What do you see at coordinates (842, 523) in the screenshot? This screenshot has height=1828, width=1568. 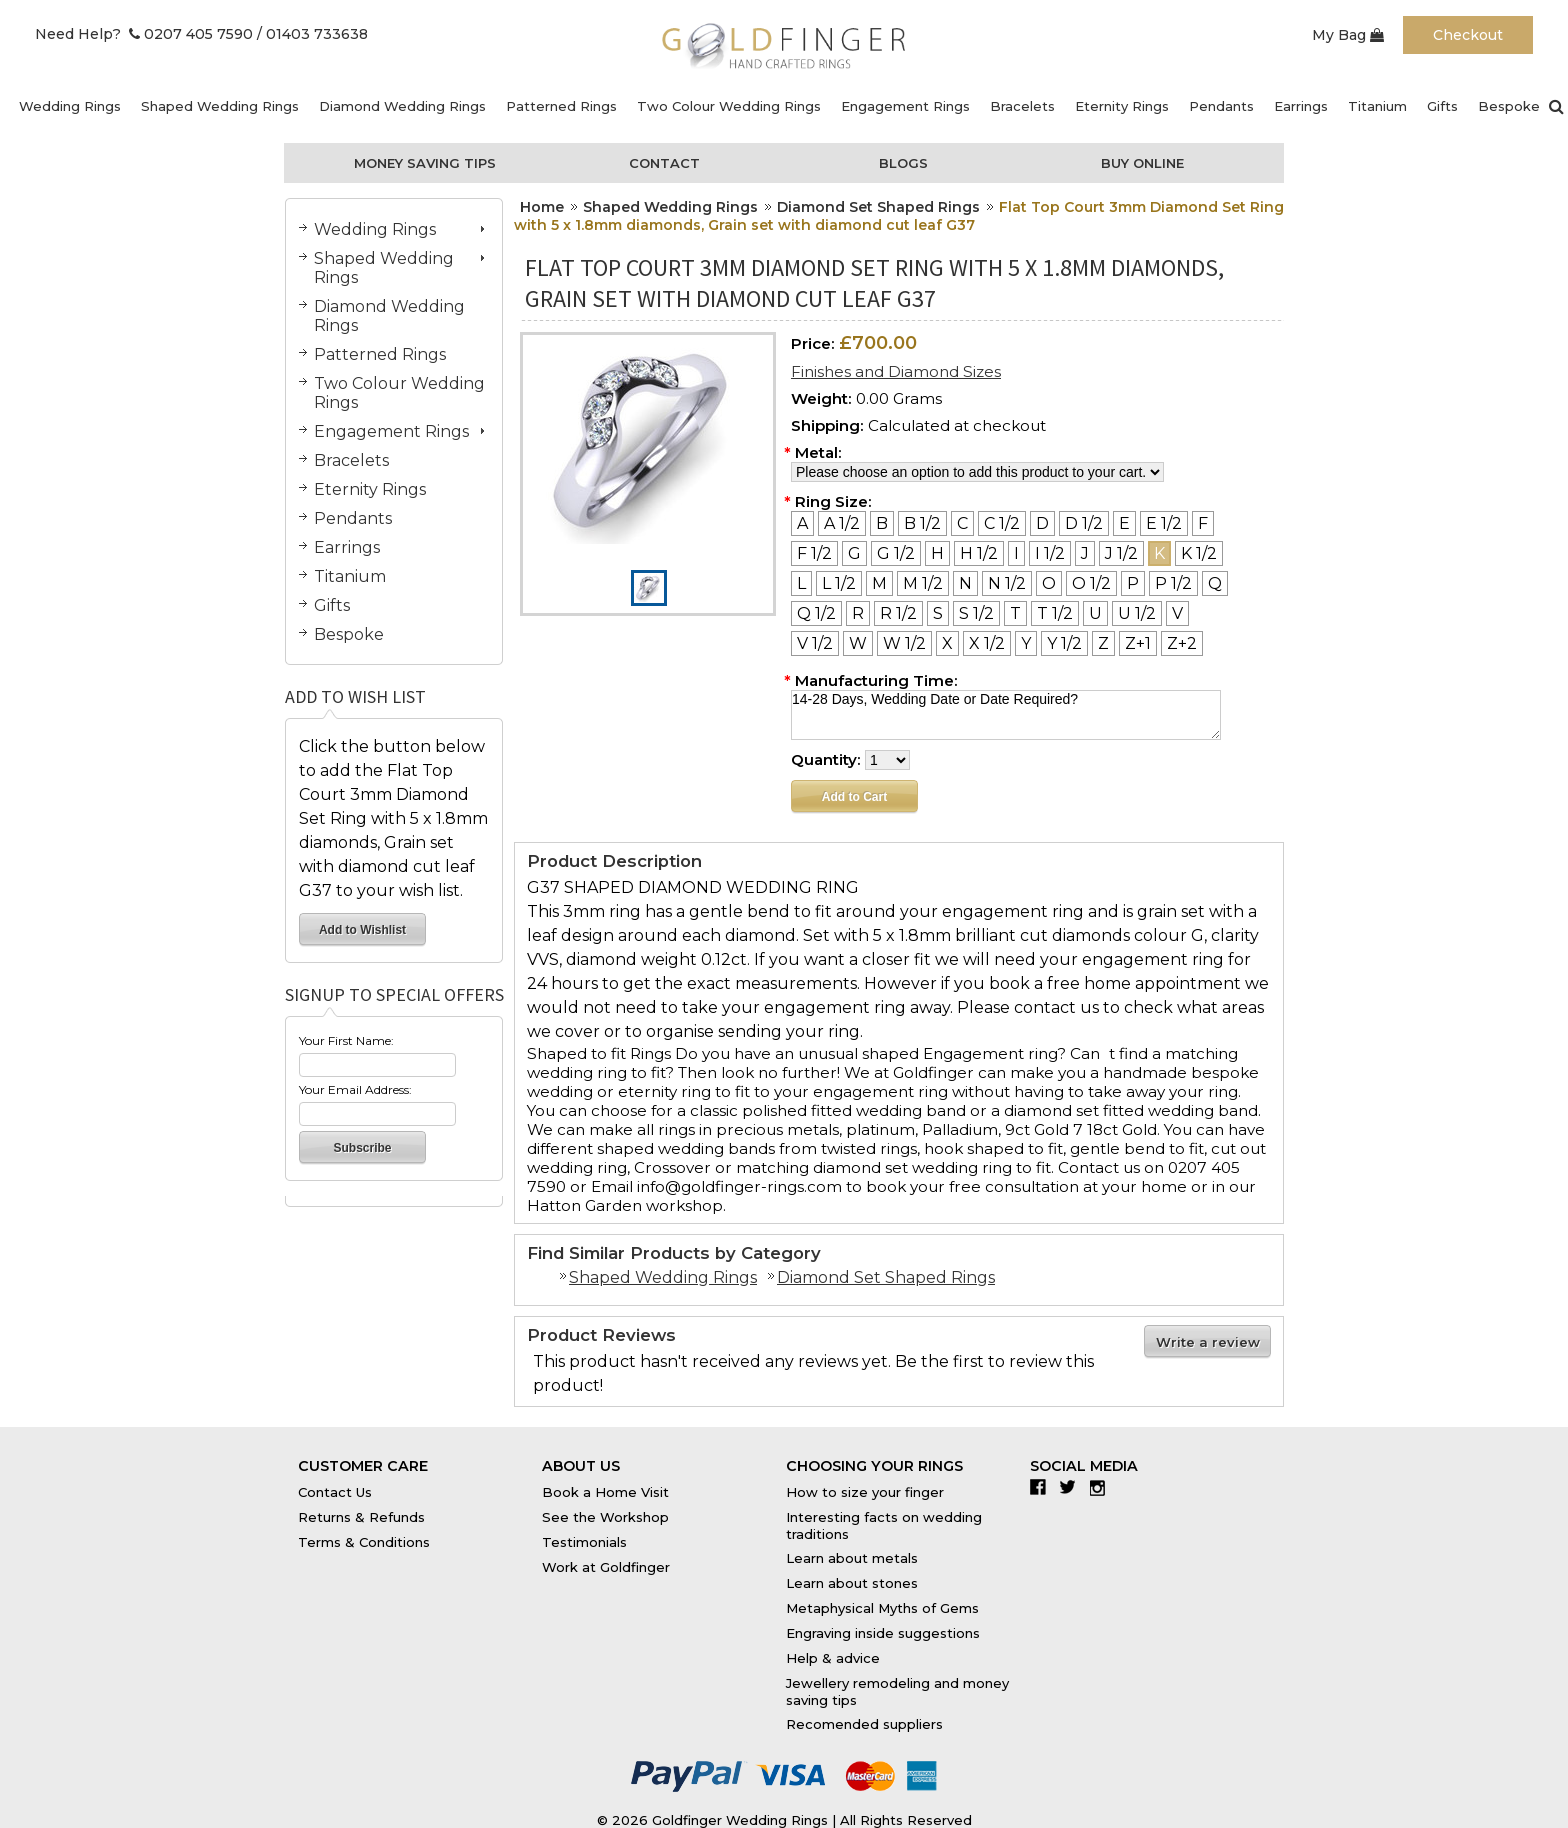 I see `[A 1/2]` at bounding box center [842, 523].